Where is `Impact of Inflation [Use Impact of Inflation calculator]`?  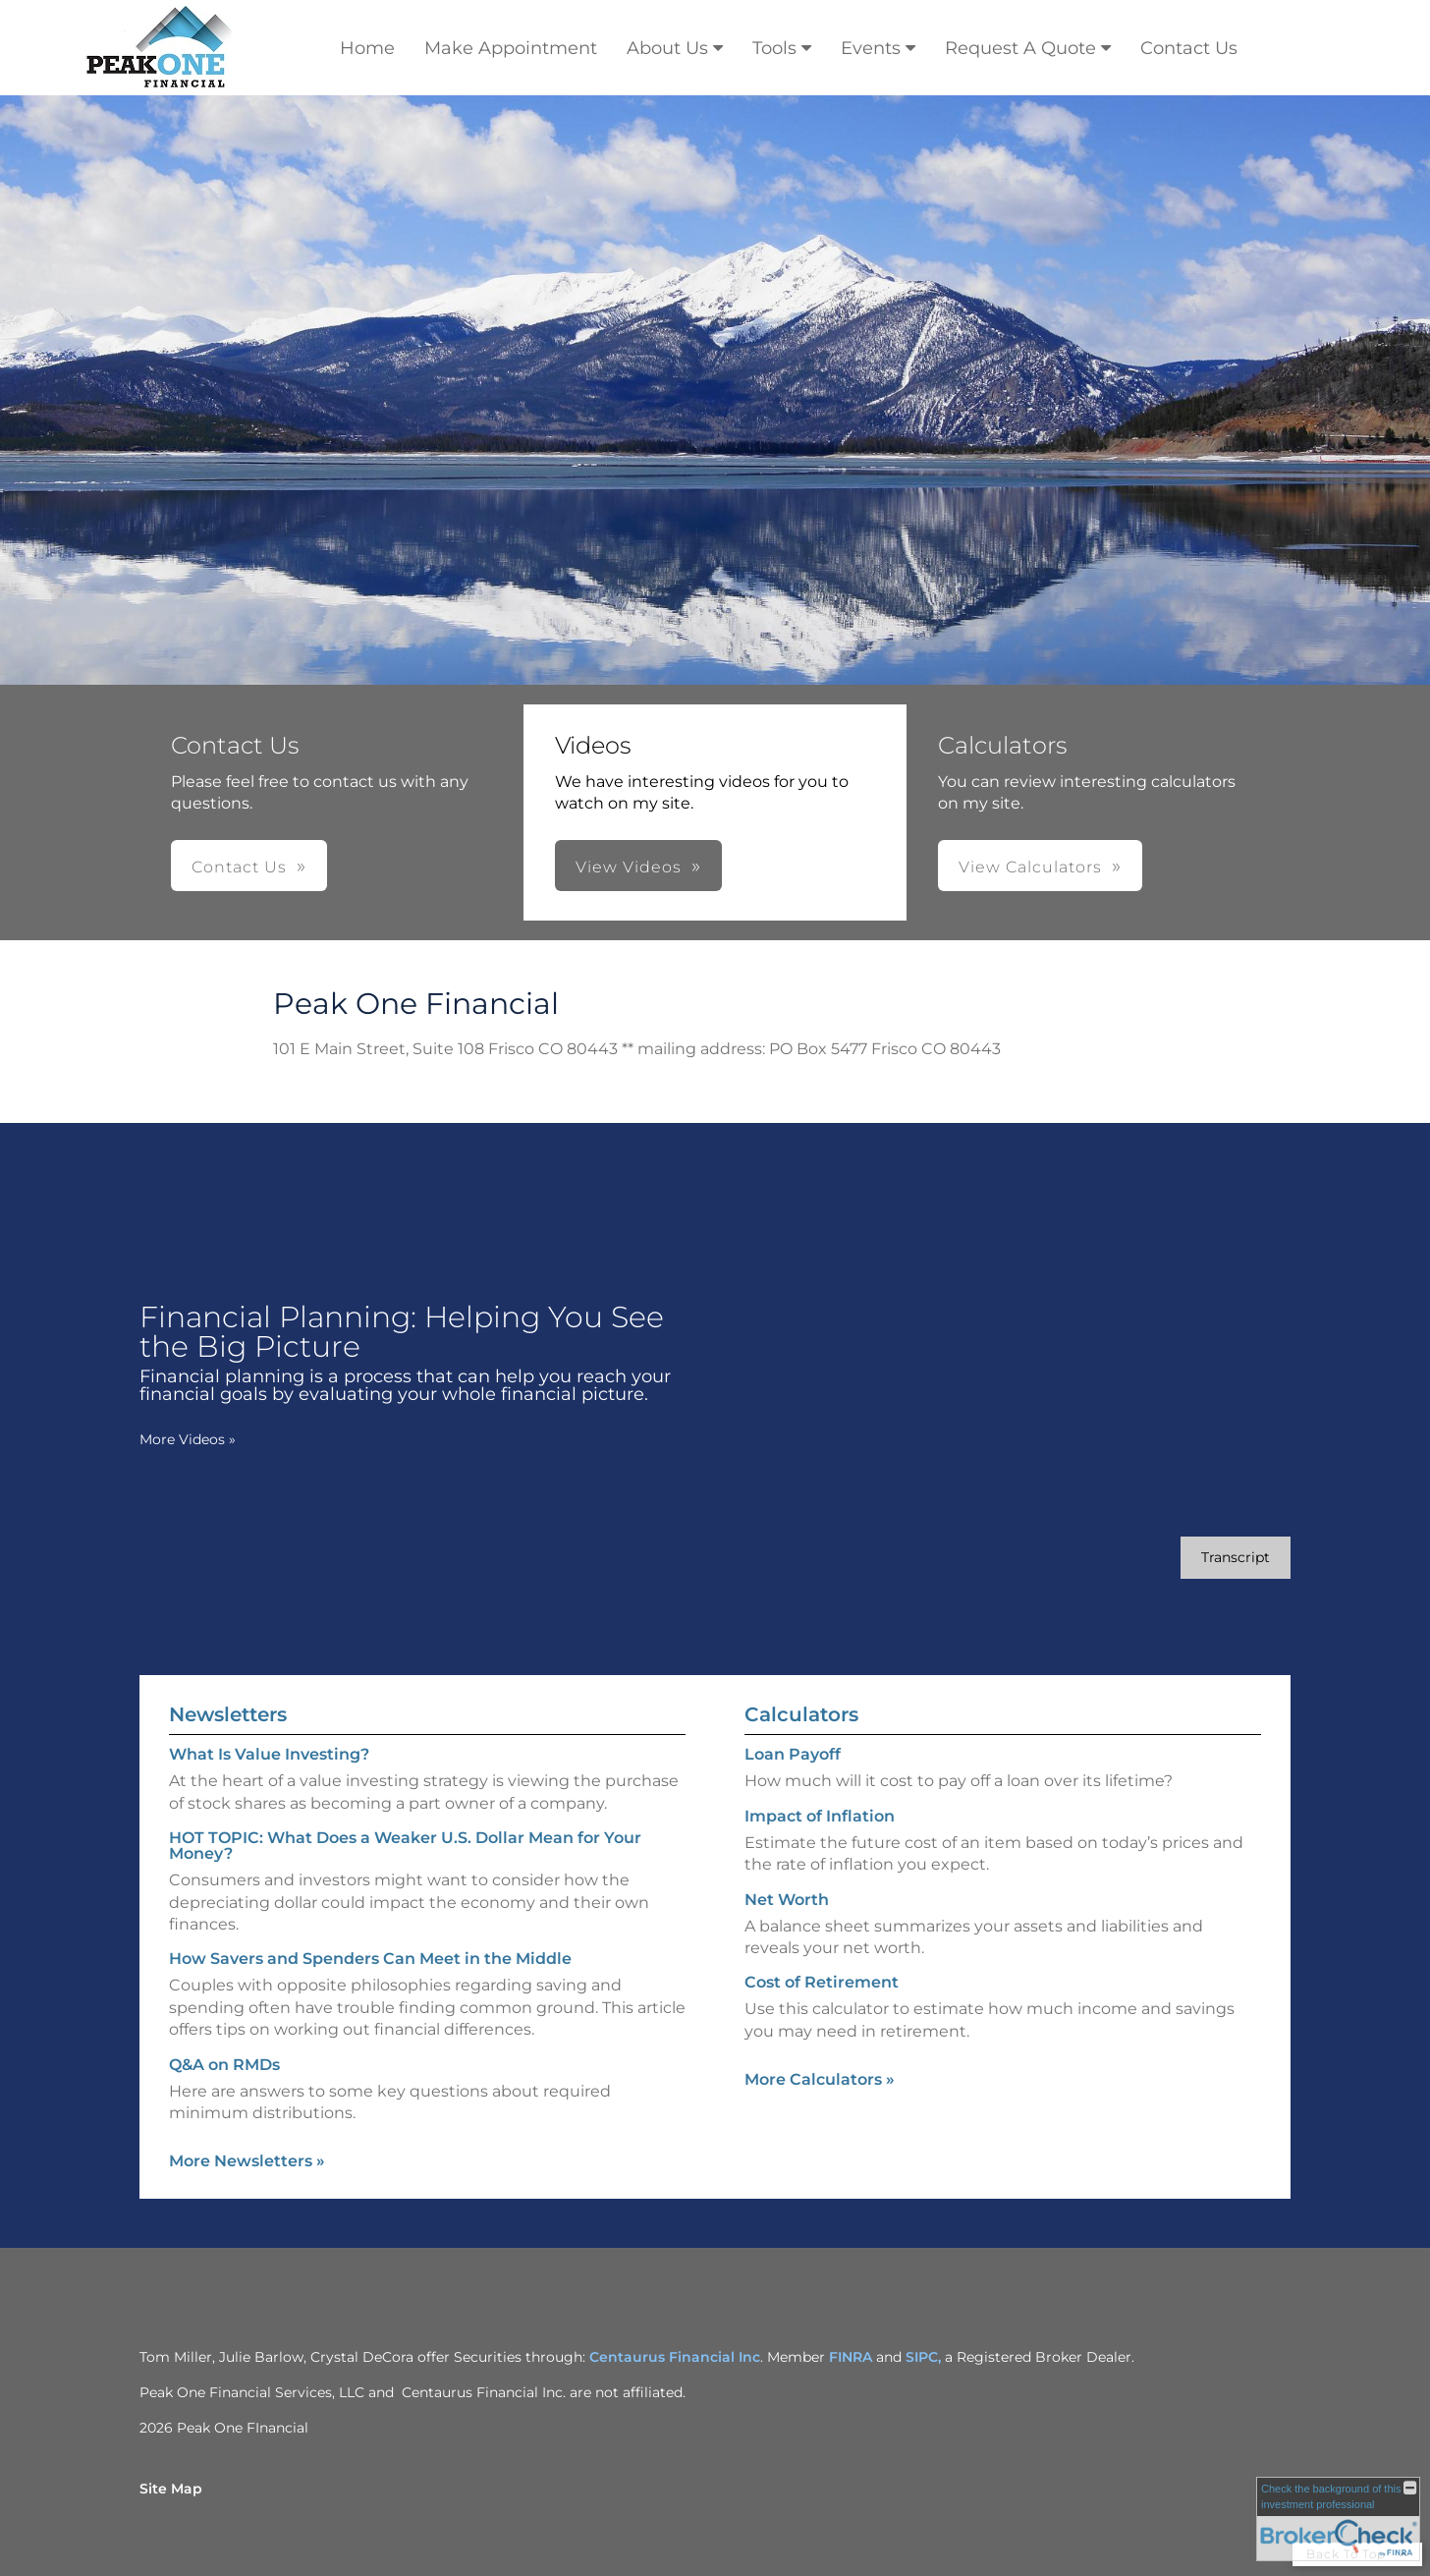
Impact of Inflation [Use Impact of Inflation calculator] is located at coordinates (819, 1816).